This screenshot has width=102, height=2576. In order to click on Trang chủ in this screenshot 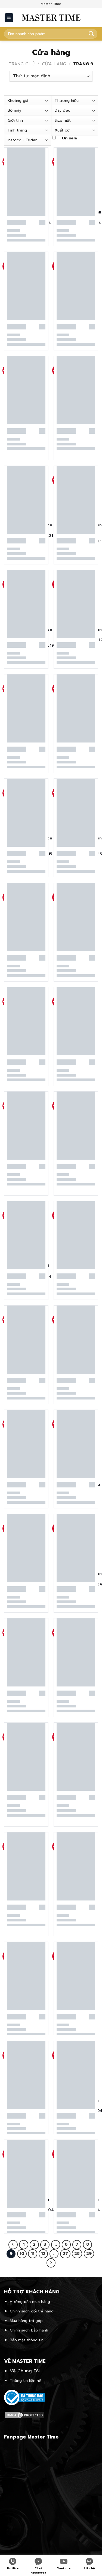, I will do `click(22, 64)`.